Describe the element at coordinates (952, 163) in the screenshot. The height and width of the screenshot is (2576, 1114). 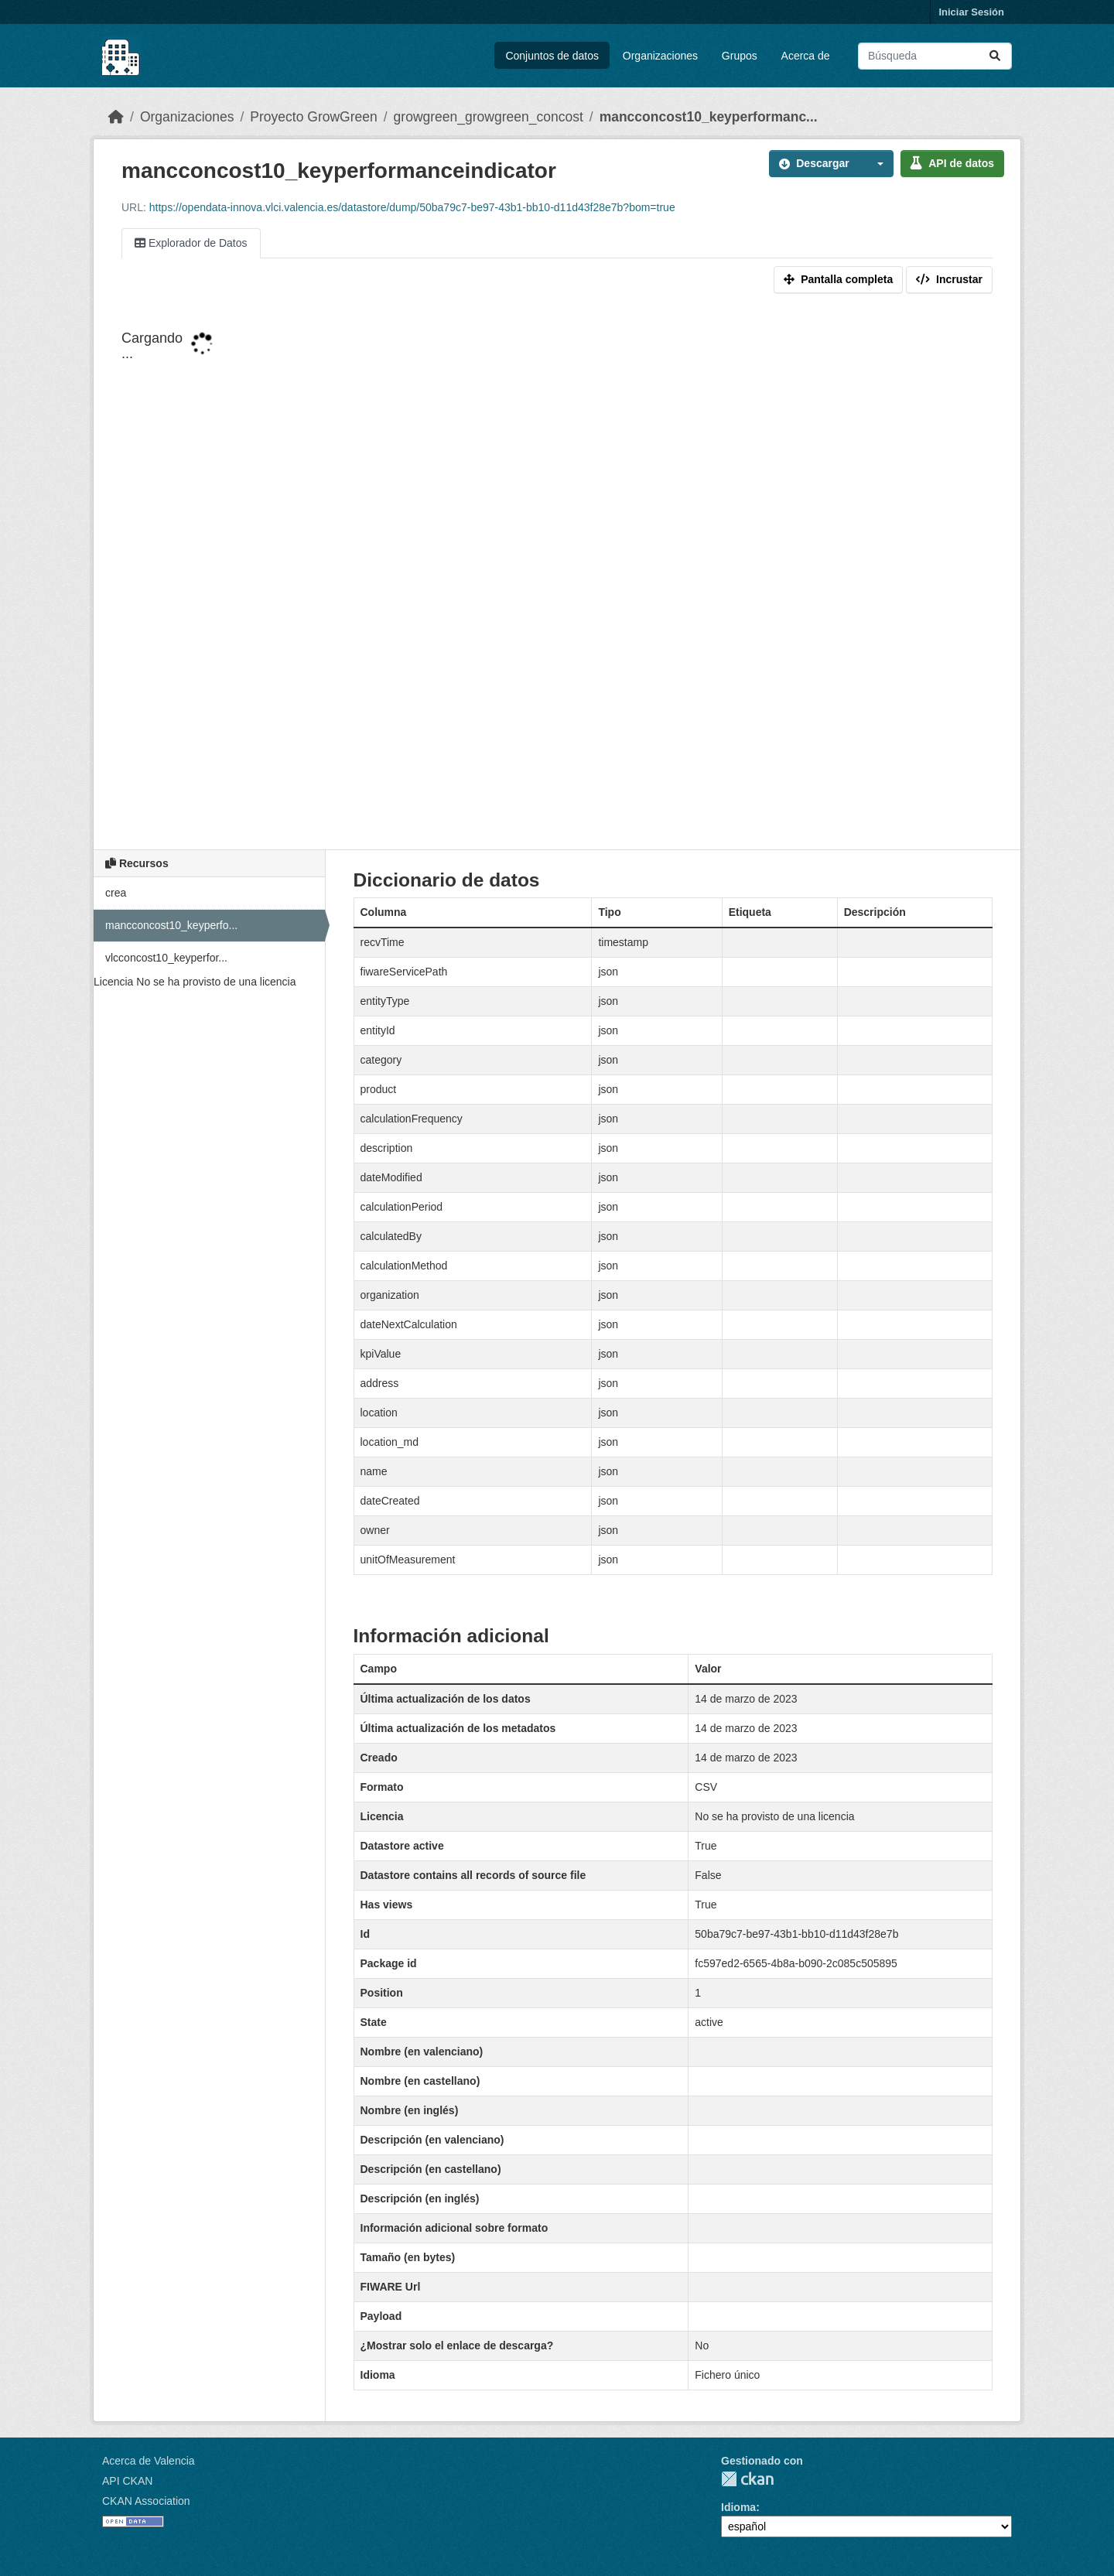
I see `API de datos` at that location.